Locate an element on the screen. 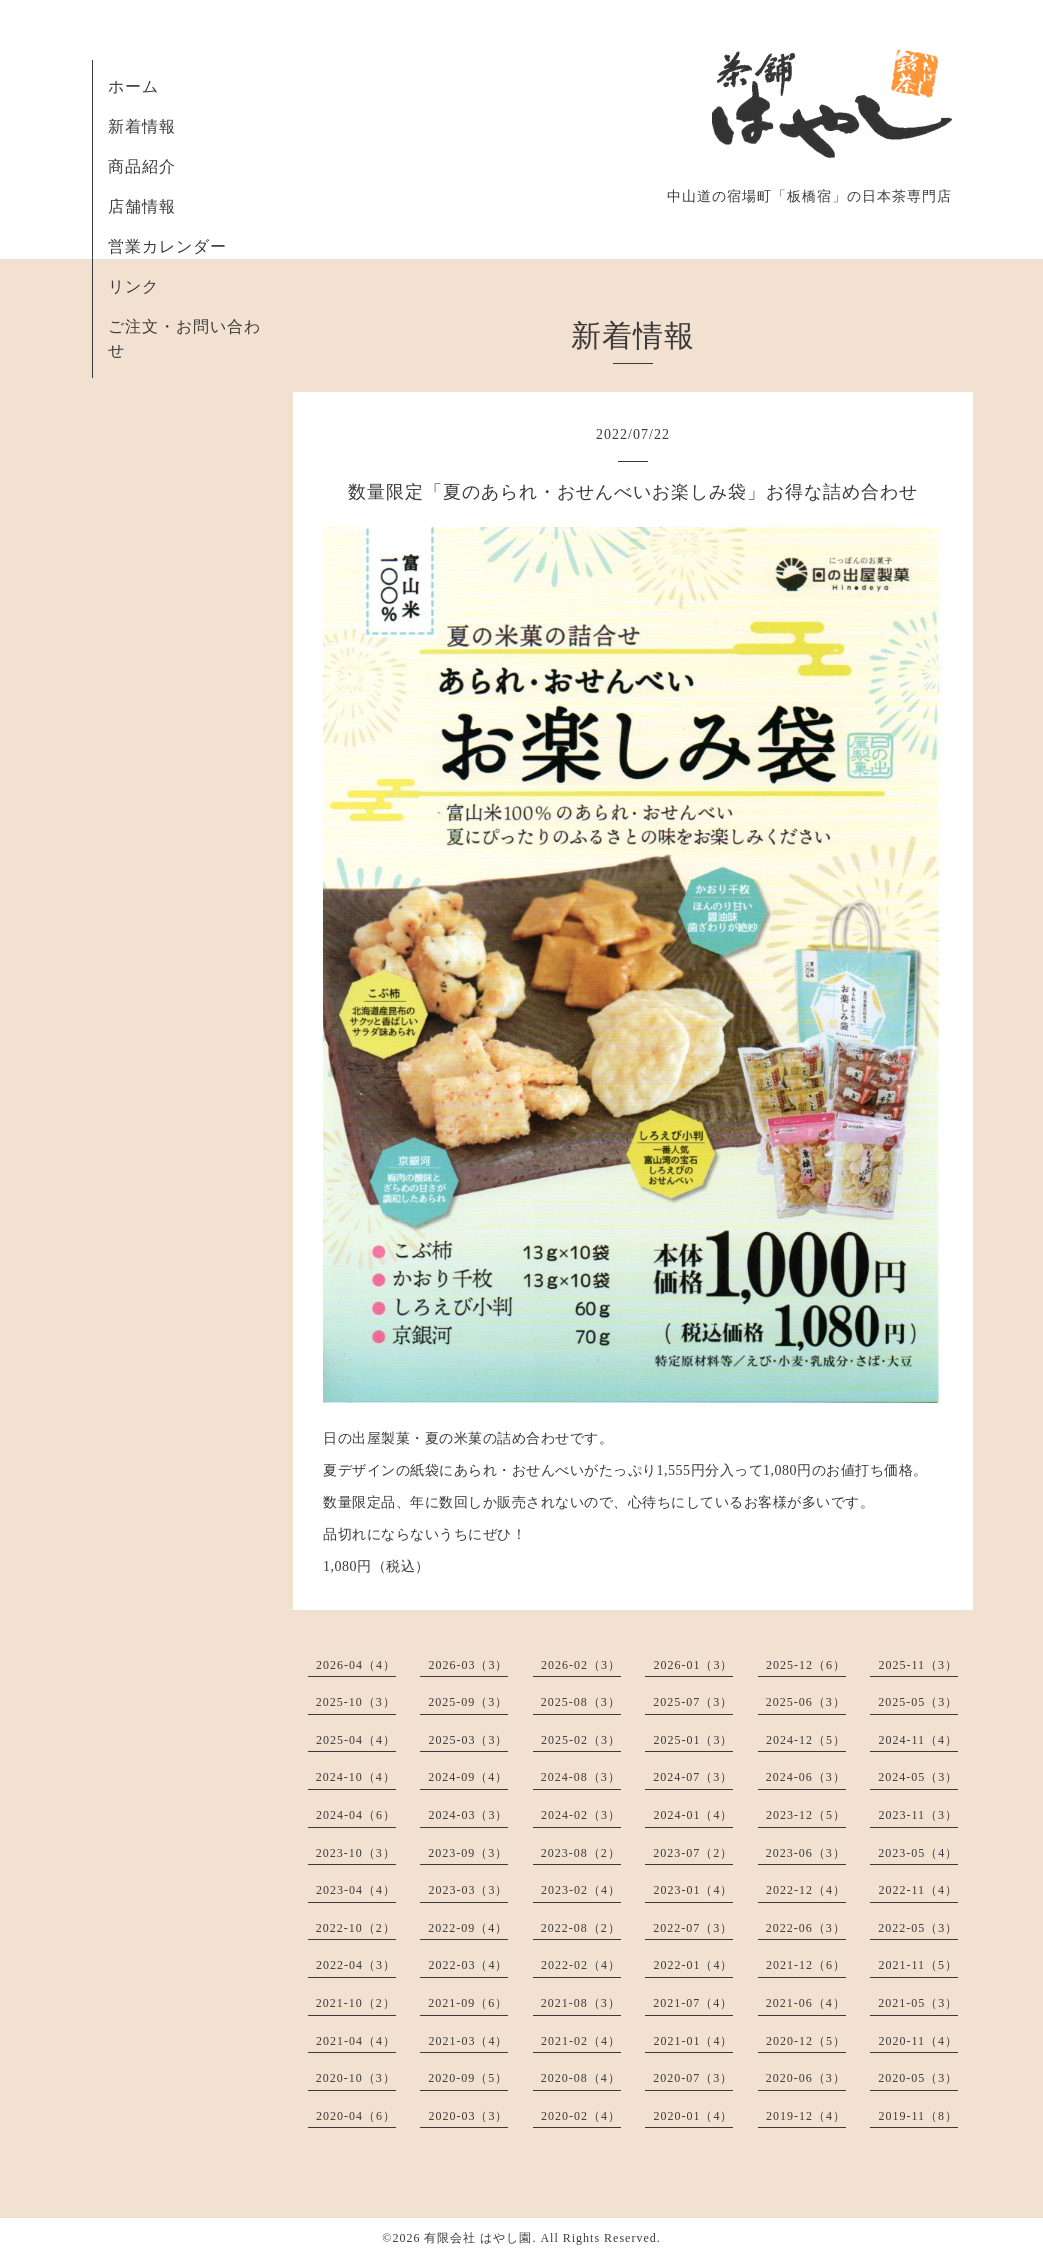 This screenshot has width=1043, height=2260. 2020-11（4） is located at coordinates (918, 2041).